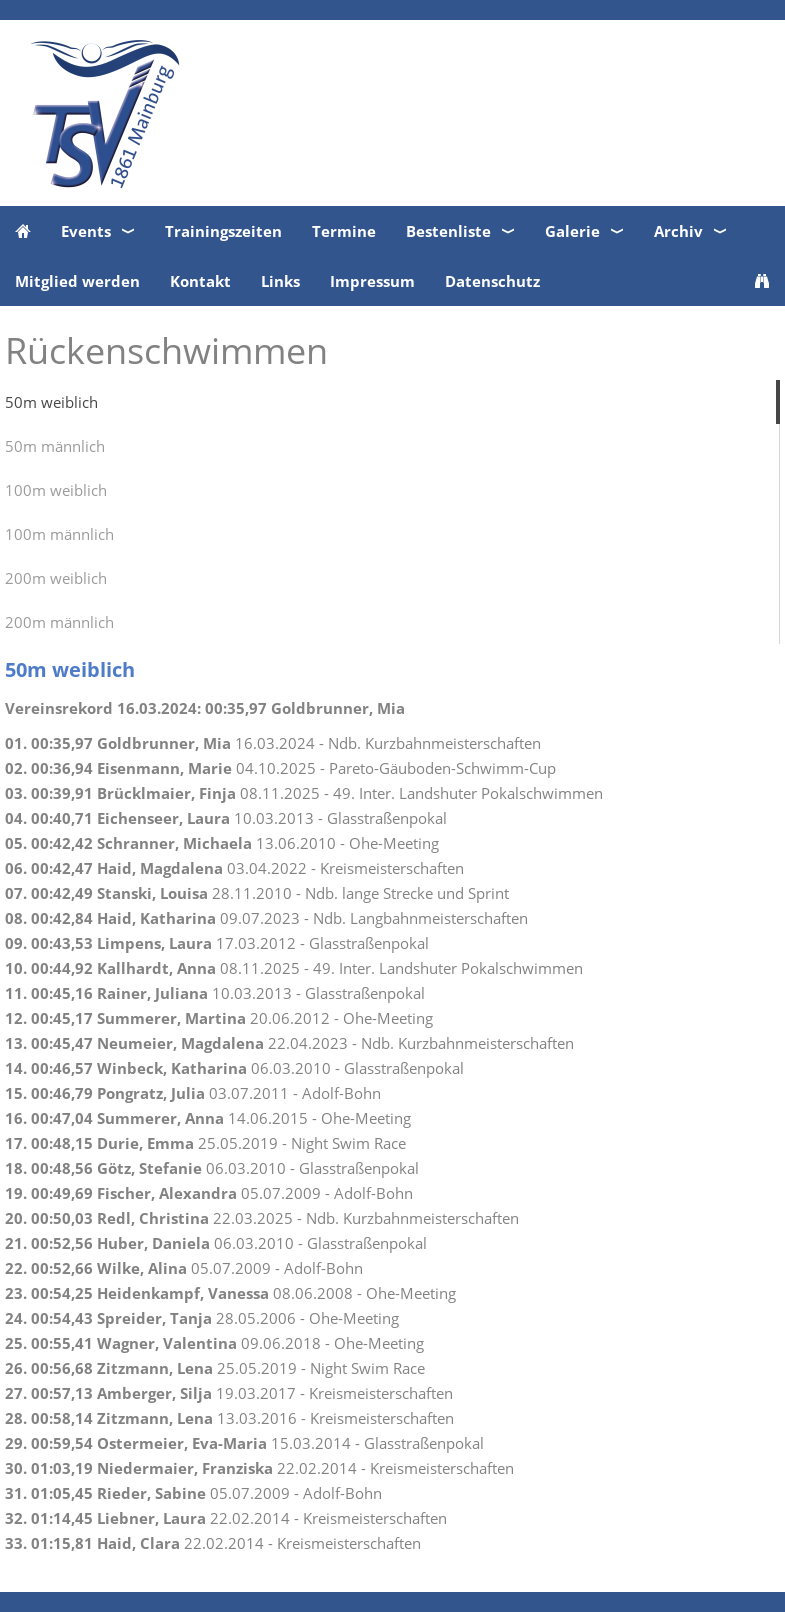  Describe the element at coordinates (59, 622) in the screenshot. I see `200m männlich` at that location.